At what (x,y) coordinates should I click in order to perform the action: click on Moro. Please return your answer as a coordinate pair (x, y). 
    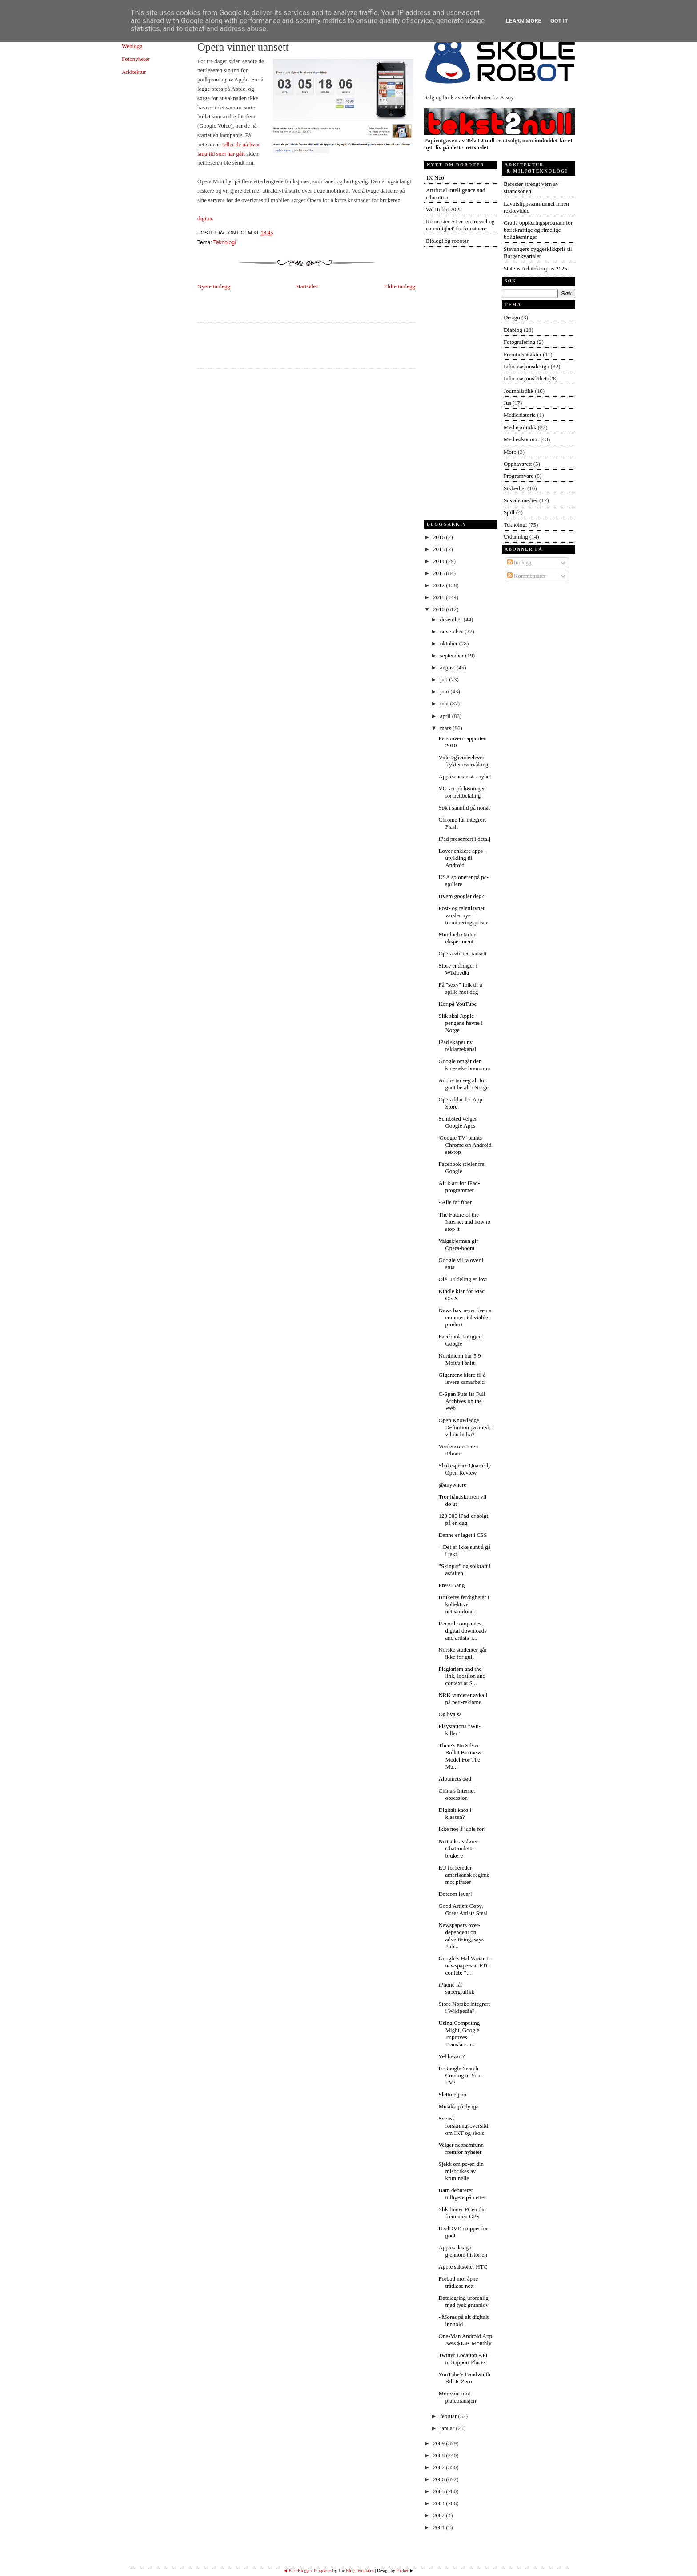
    Looking at the image, I should click on (510, 451).